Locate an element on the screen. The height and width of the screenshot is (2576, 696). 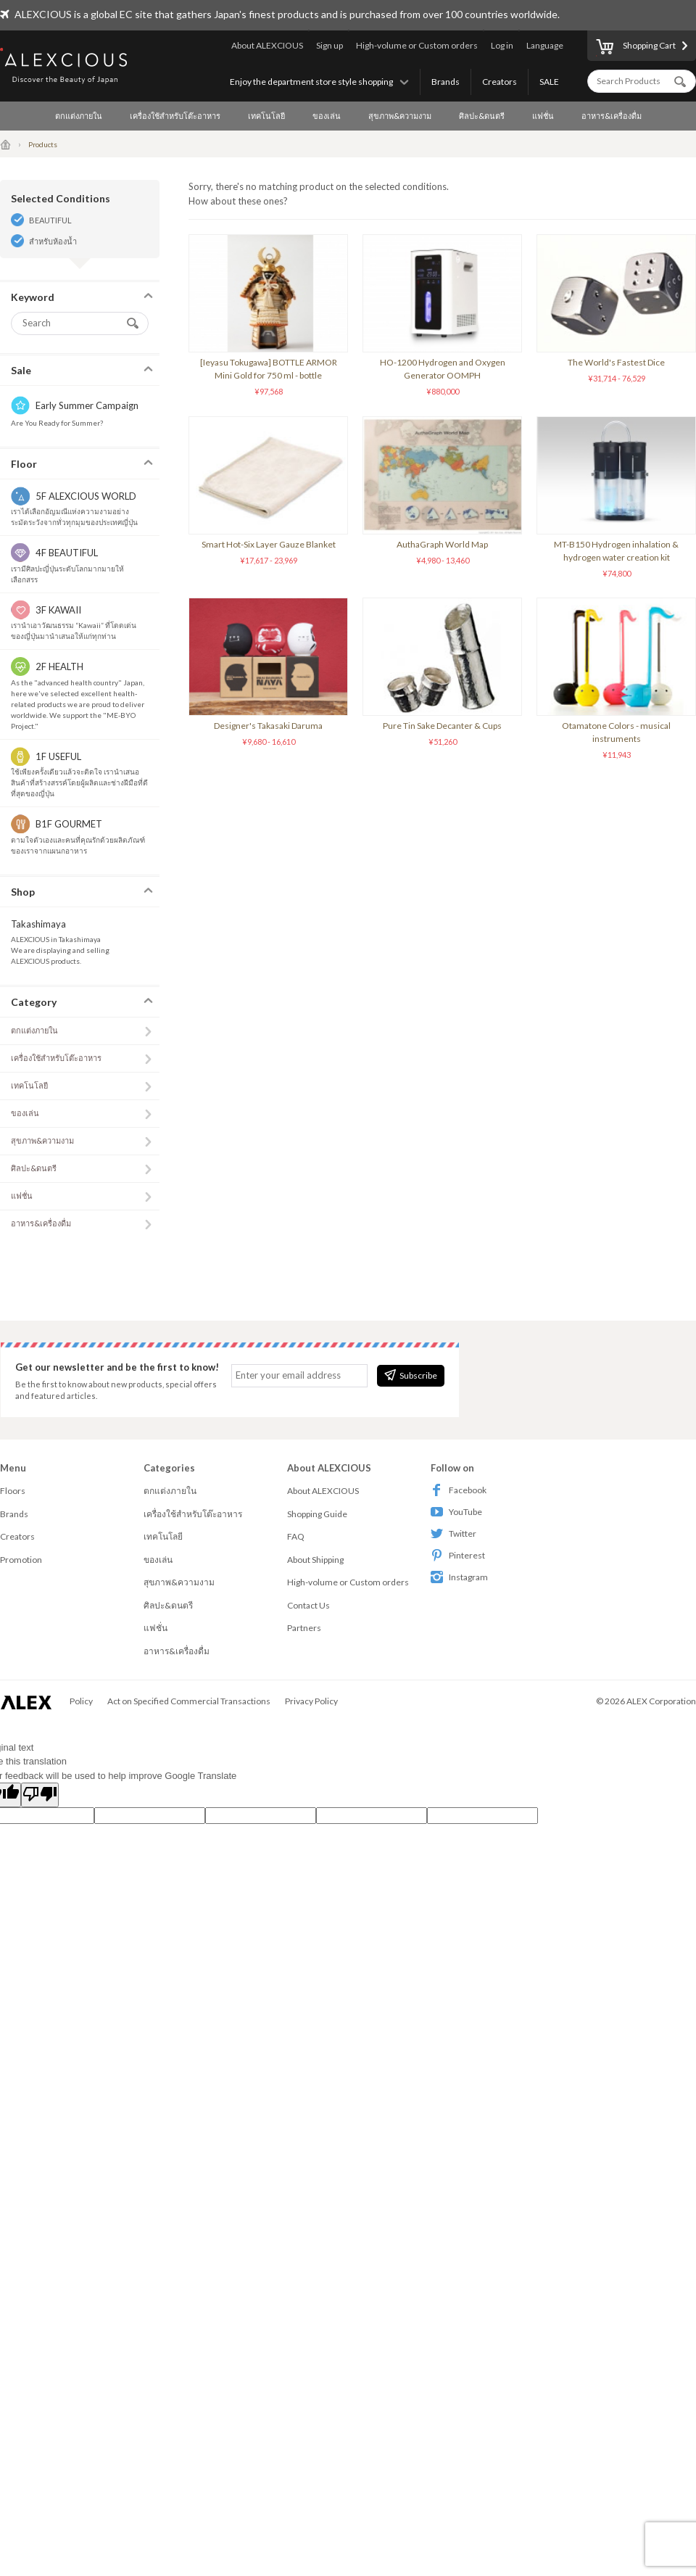
เทคโนโลยี is located at coordinates (266, 115).